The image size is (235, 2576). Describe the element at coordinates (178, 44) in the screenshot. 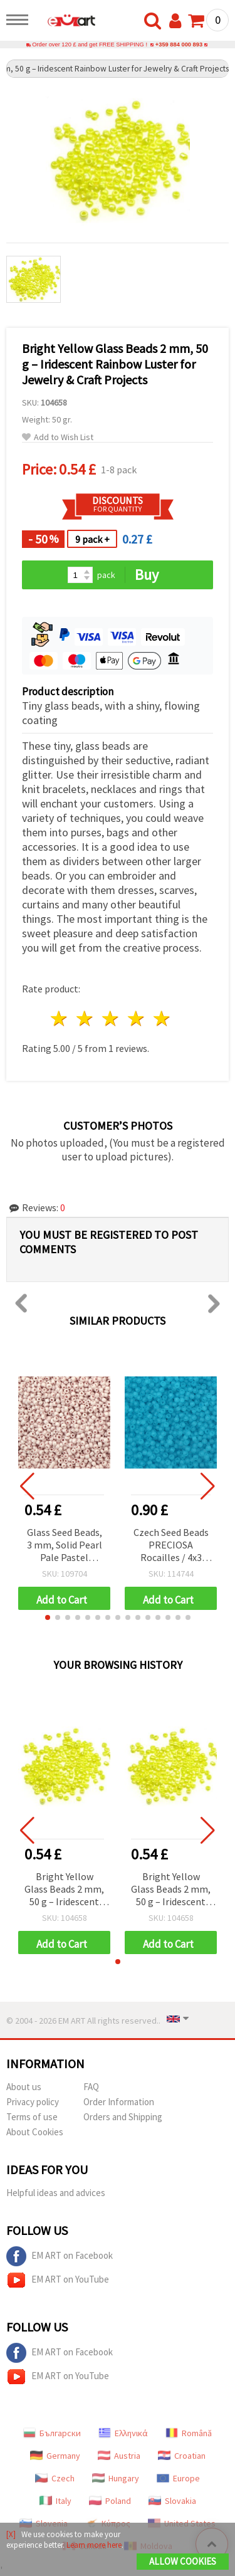

I see `+359 884 000 893` at that location.